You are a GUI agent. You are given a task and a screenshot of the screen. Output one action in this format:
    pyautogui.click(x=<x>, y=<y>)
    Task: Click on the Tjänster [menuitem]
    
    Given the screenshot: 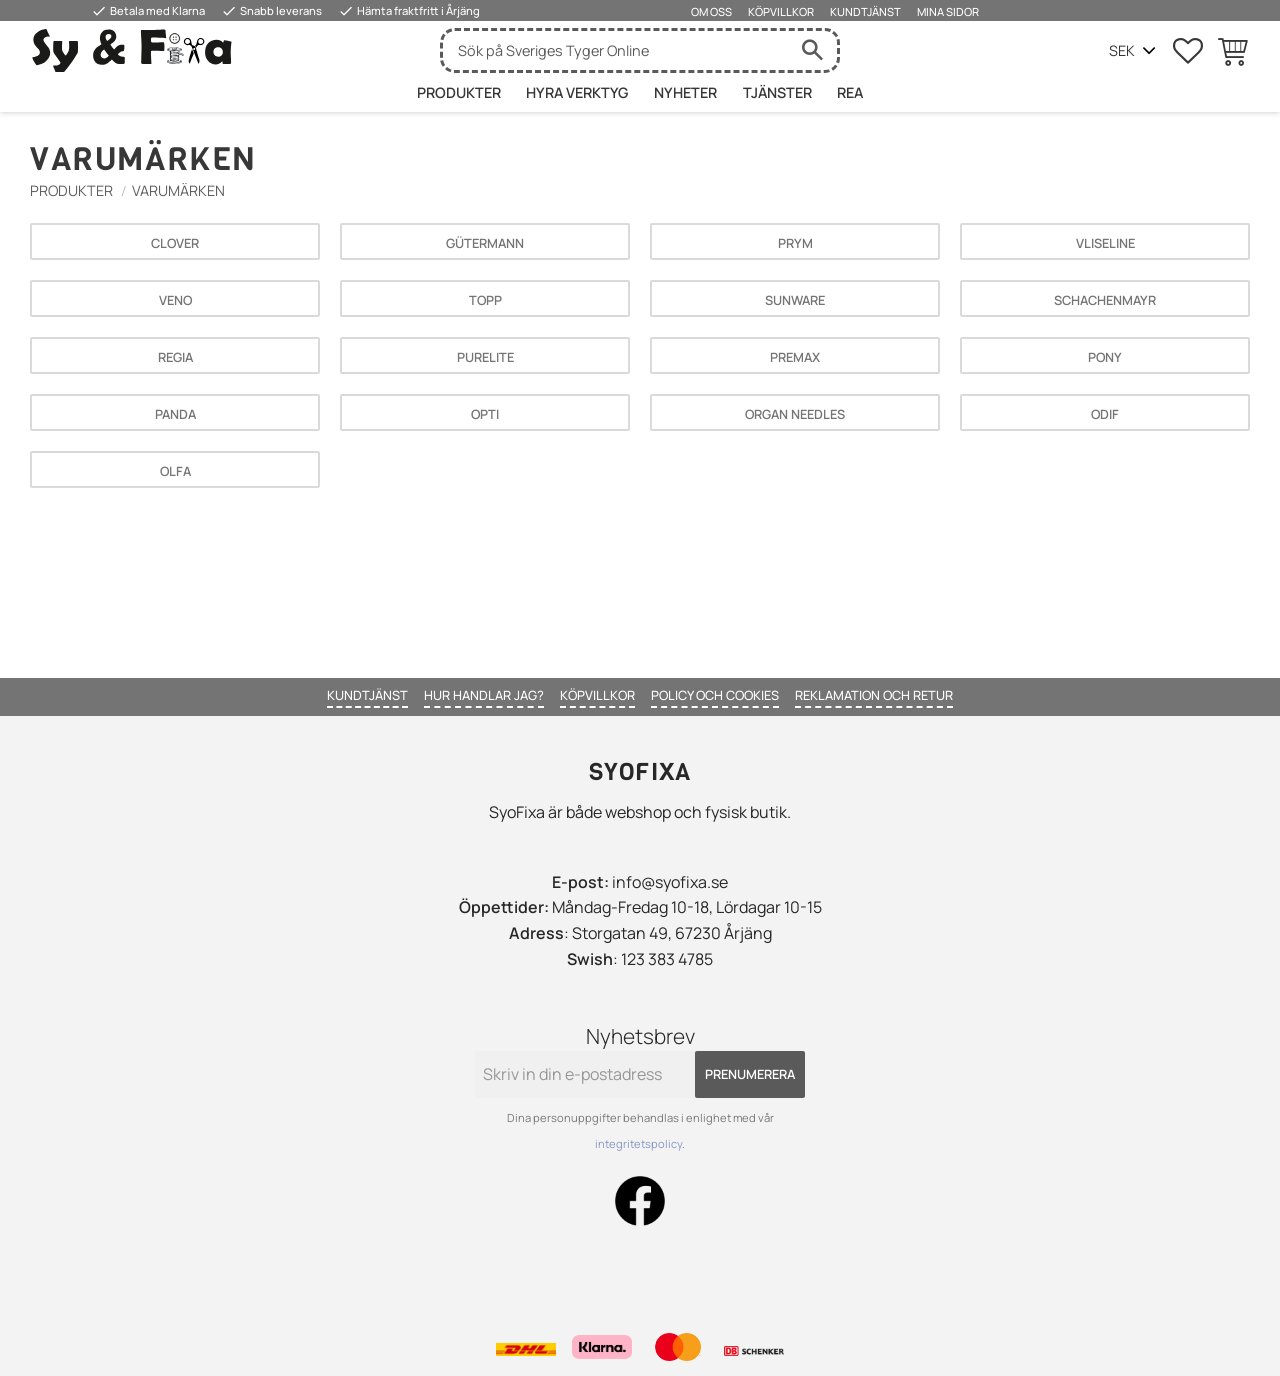 What is the action you would take?
    pyautogui.click(x=777, y=92)
    